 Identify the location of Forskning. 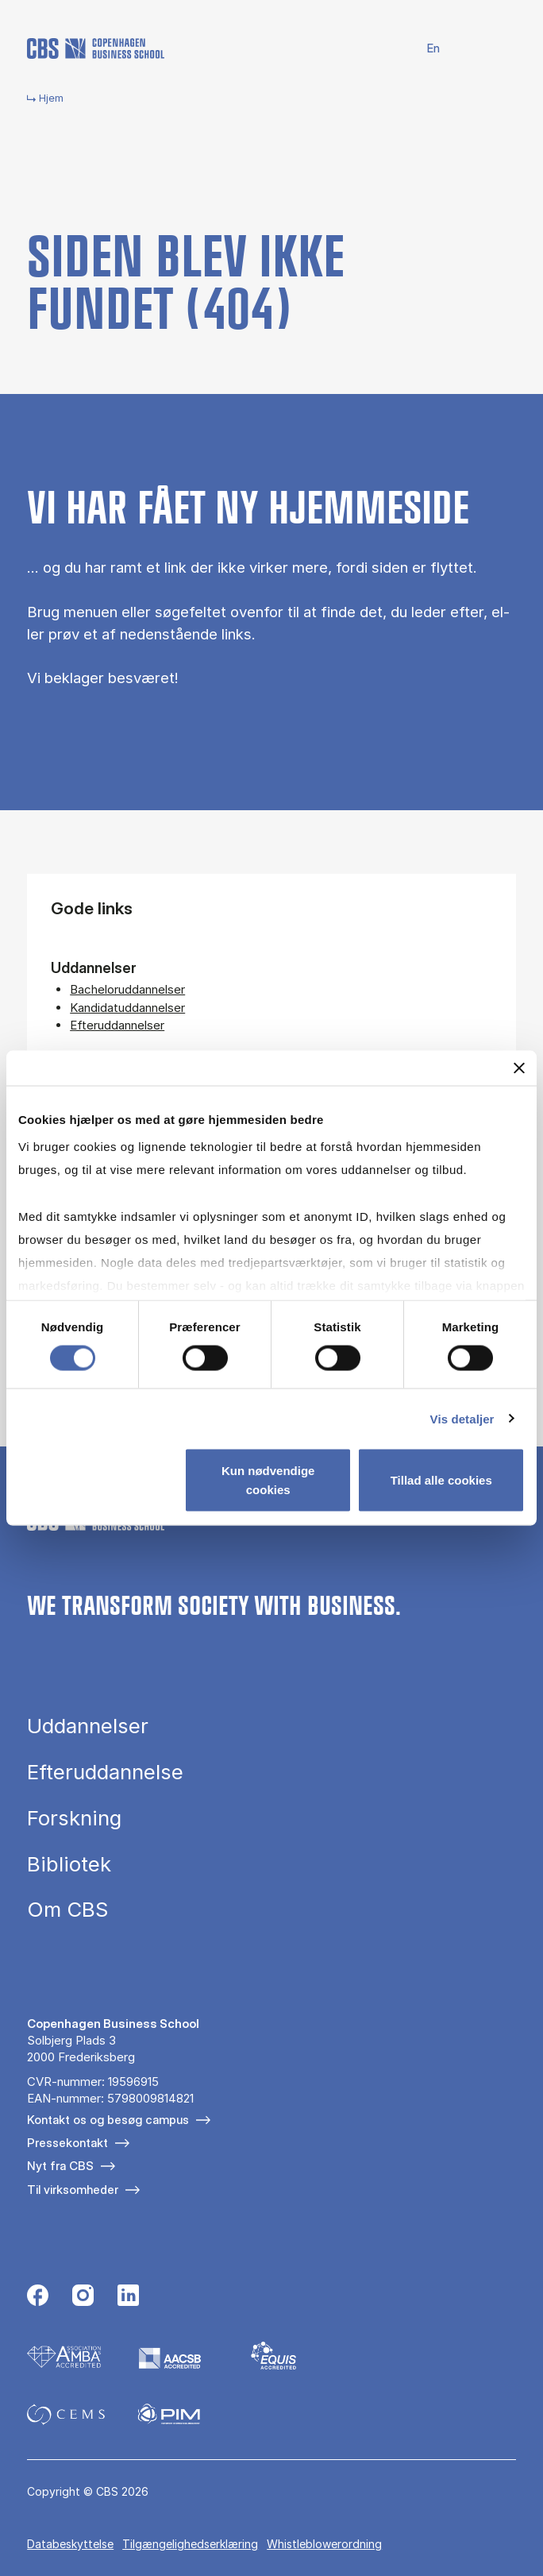
(74, 1818).